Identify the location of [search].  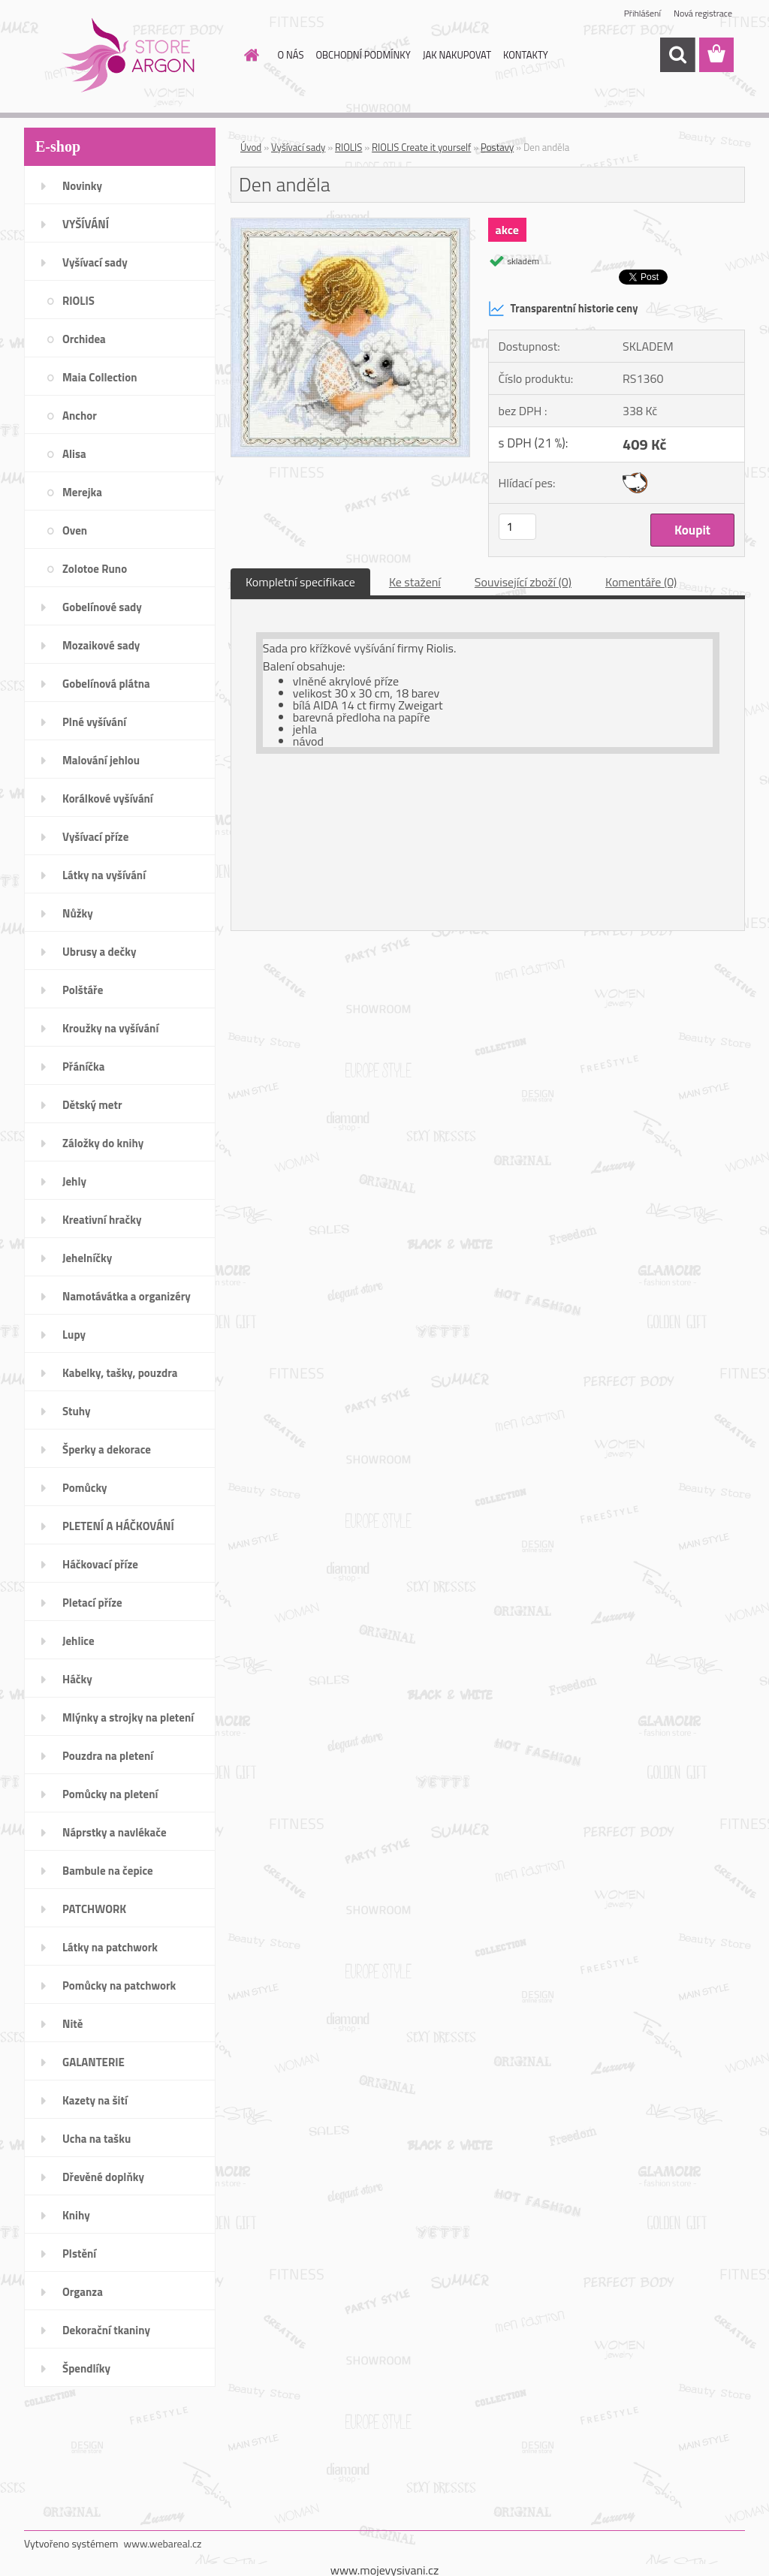
(677, 55).